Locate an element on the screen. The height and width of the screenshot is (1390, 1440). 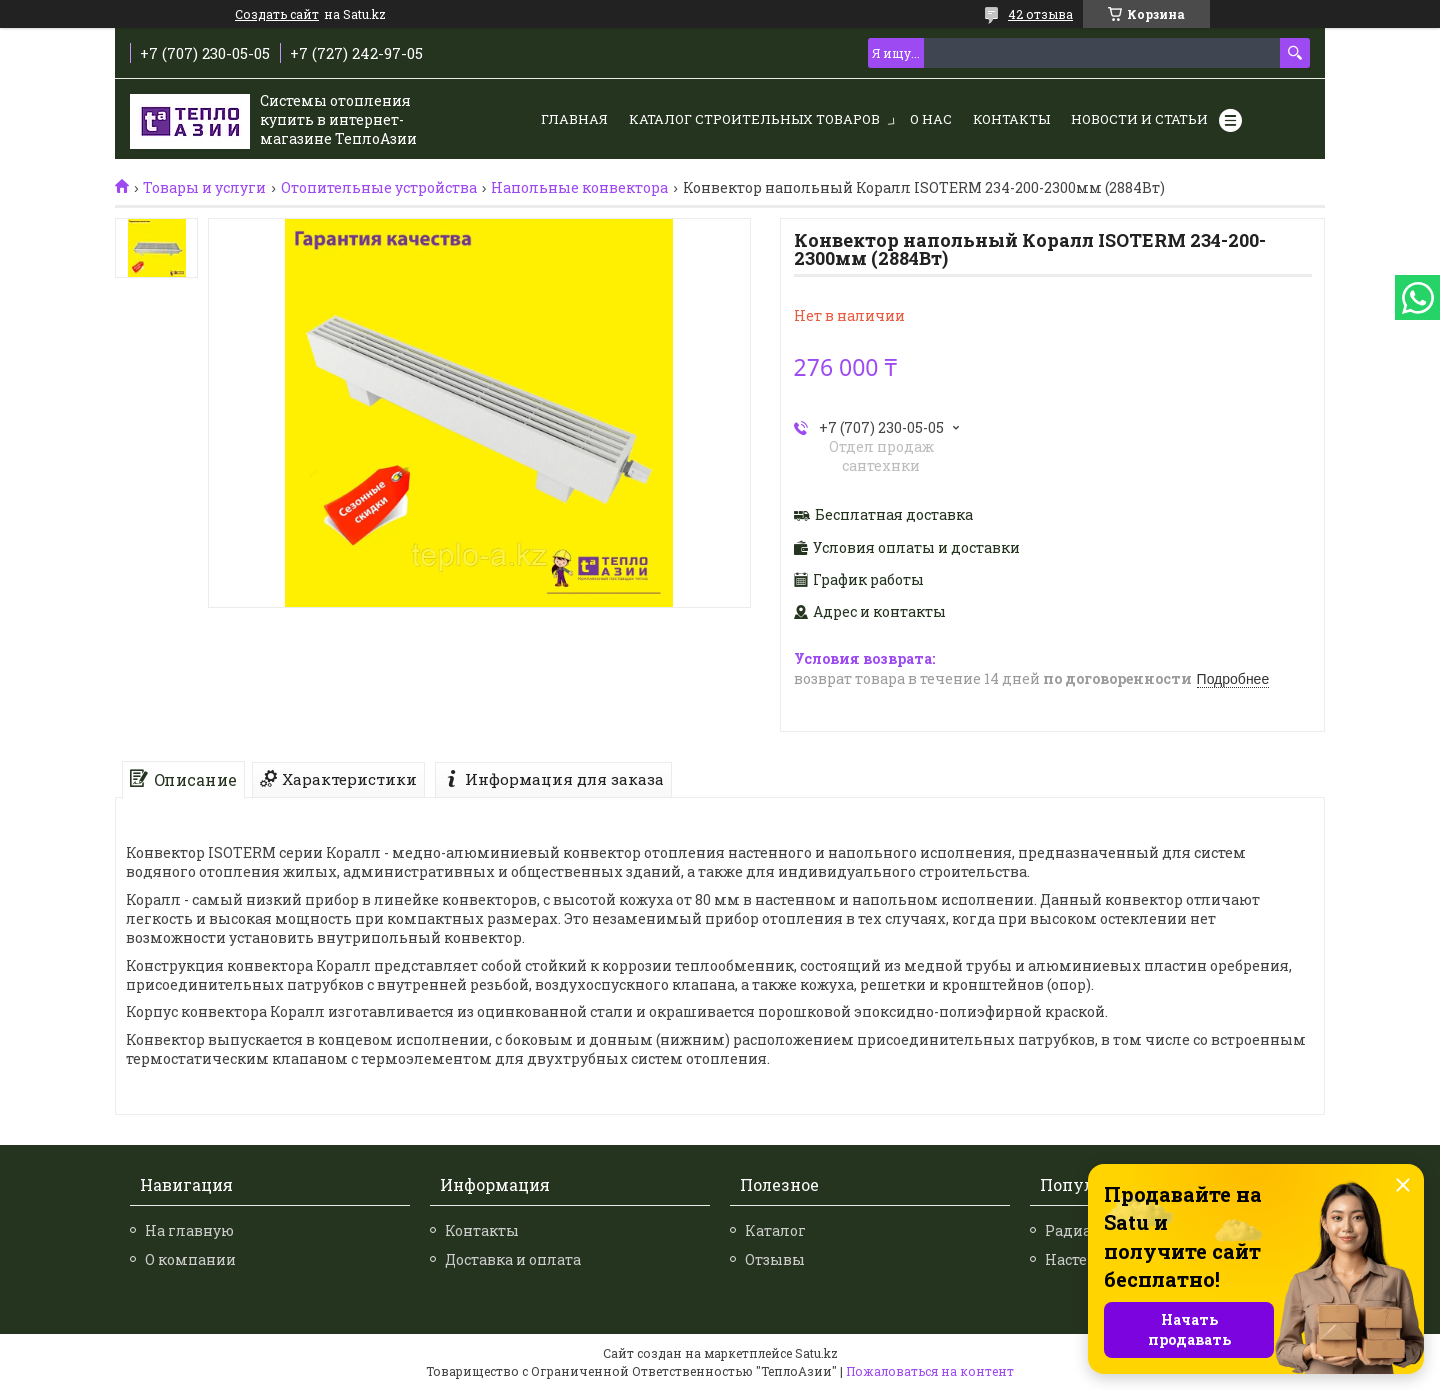
Доставка и оплата is located at coordinates (513, 1259).